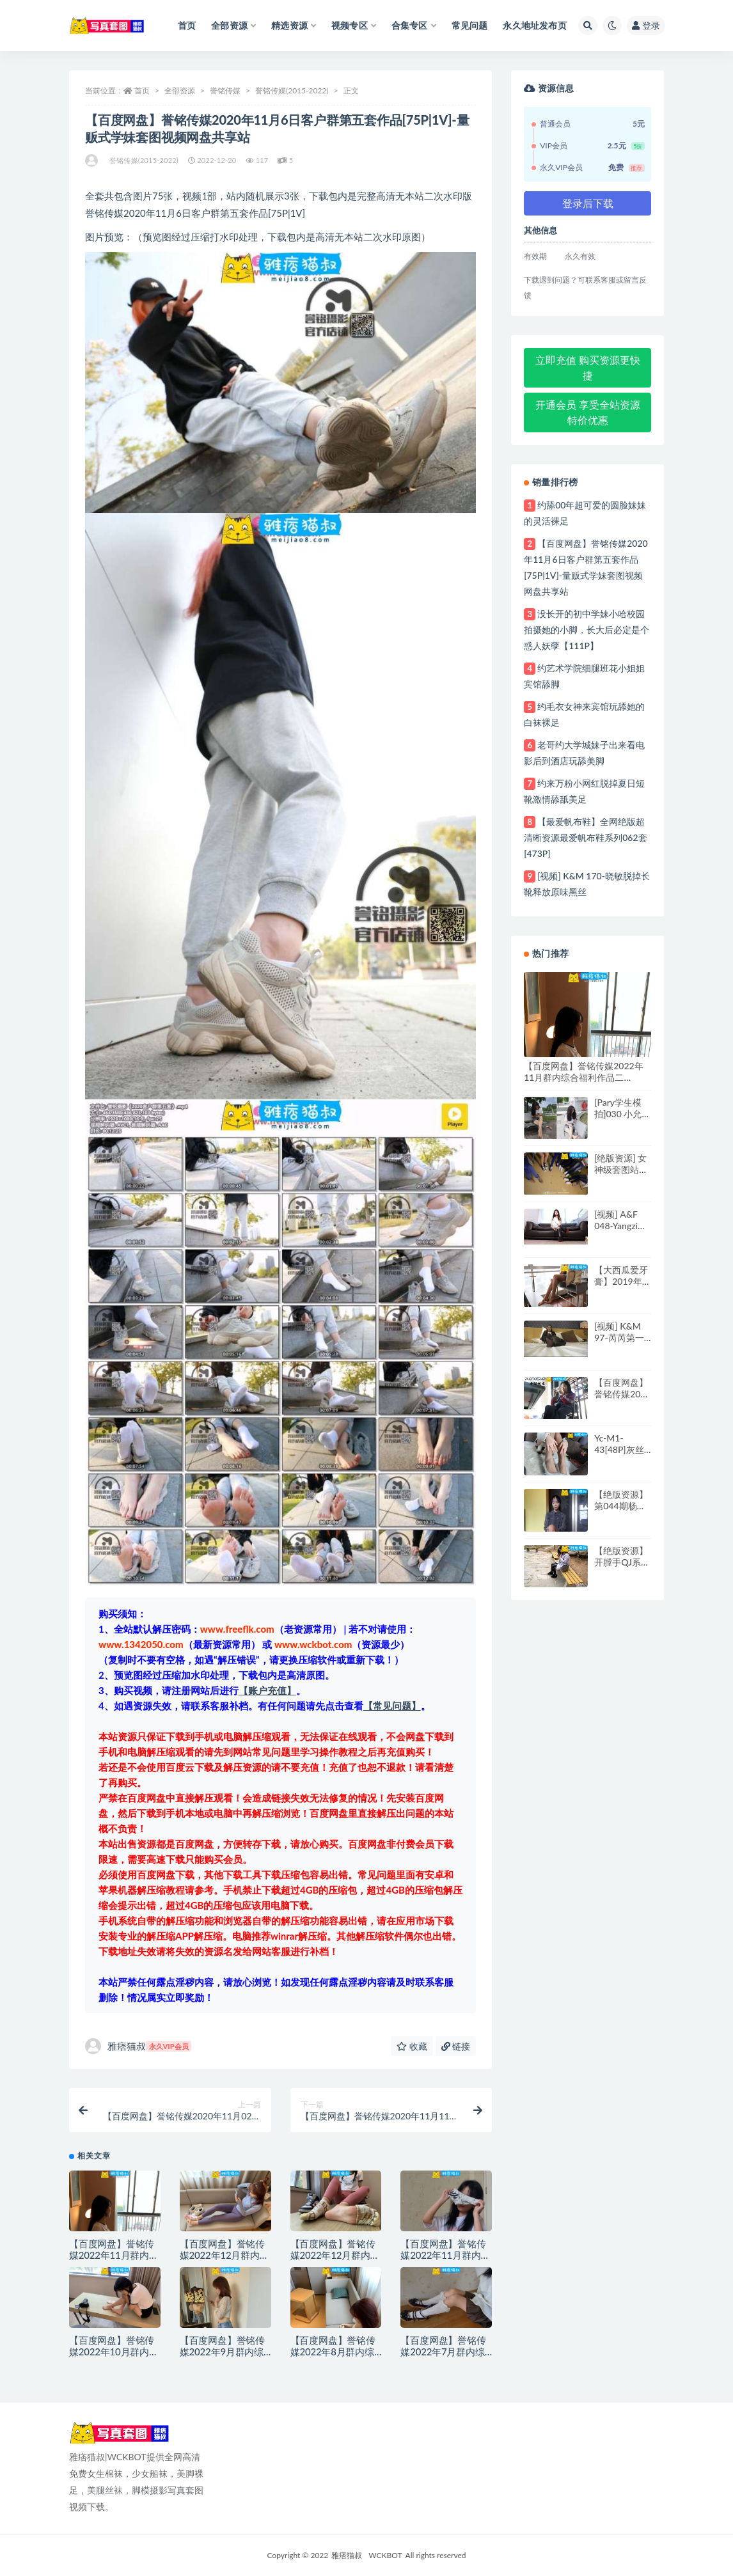 This screenshot has width=733, height=2576. I want to click on 【百度网盘】誉铭传媒2022年11月群内综合福利作品二[113P|4V]-量贩式学妹套图视频网盘共享站, so click(586, 1083).